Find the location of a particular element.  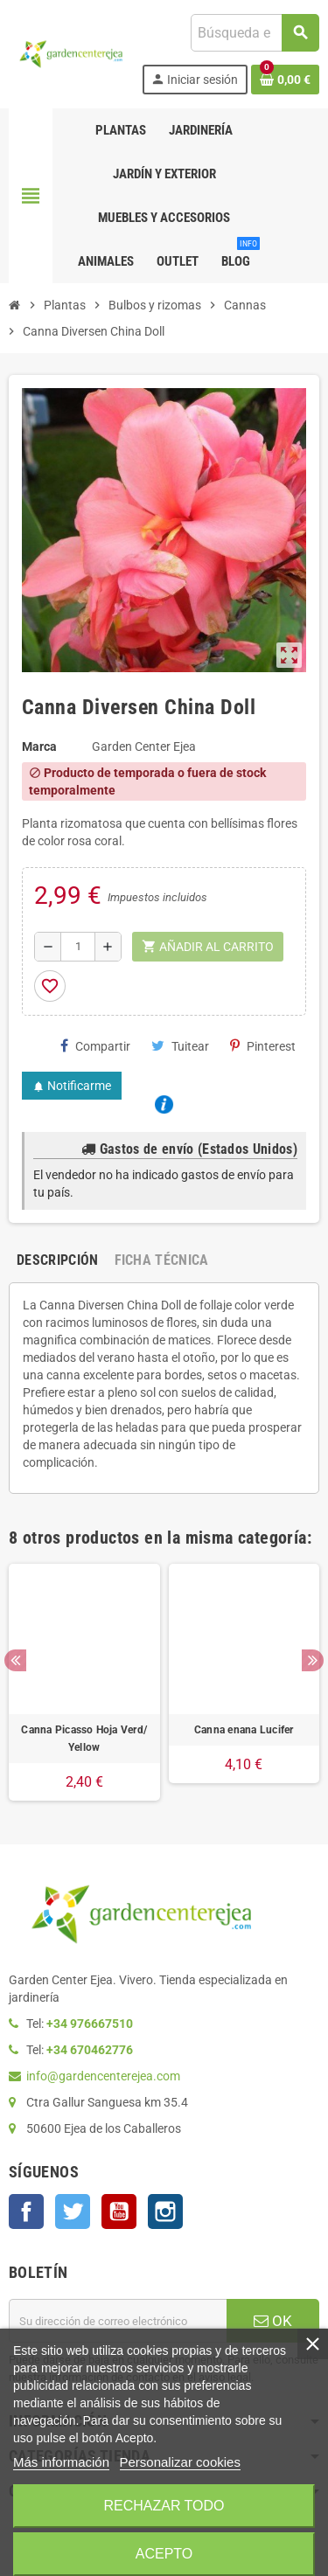

Twitter is located at coordinates (72, 2211).